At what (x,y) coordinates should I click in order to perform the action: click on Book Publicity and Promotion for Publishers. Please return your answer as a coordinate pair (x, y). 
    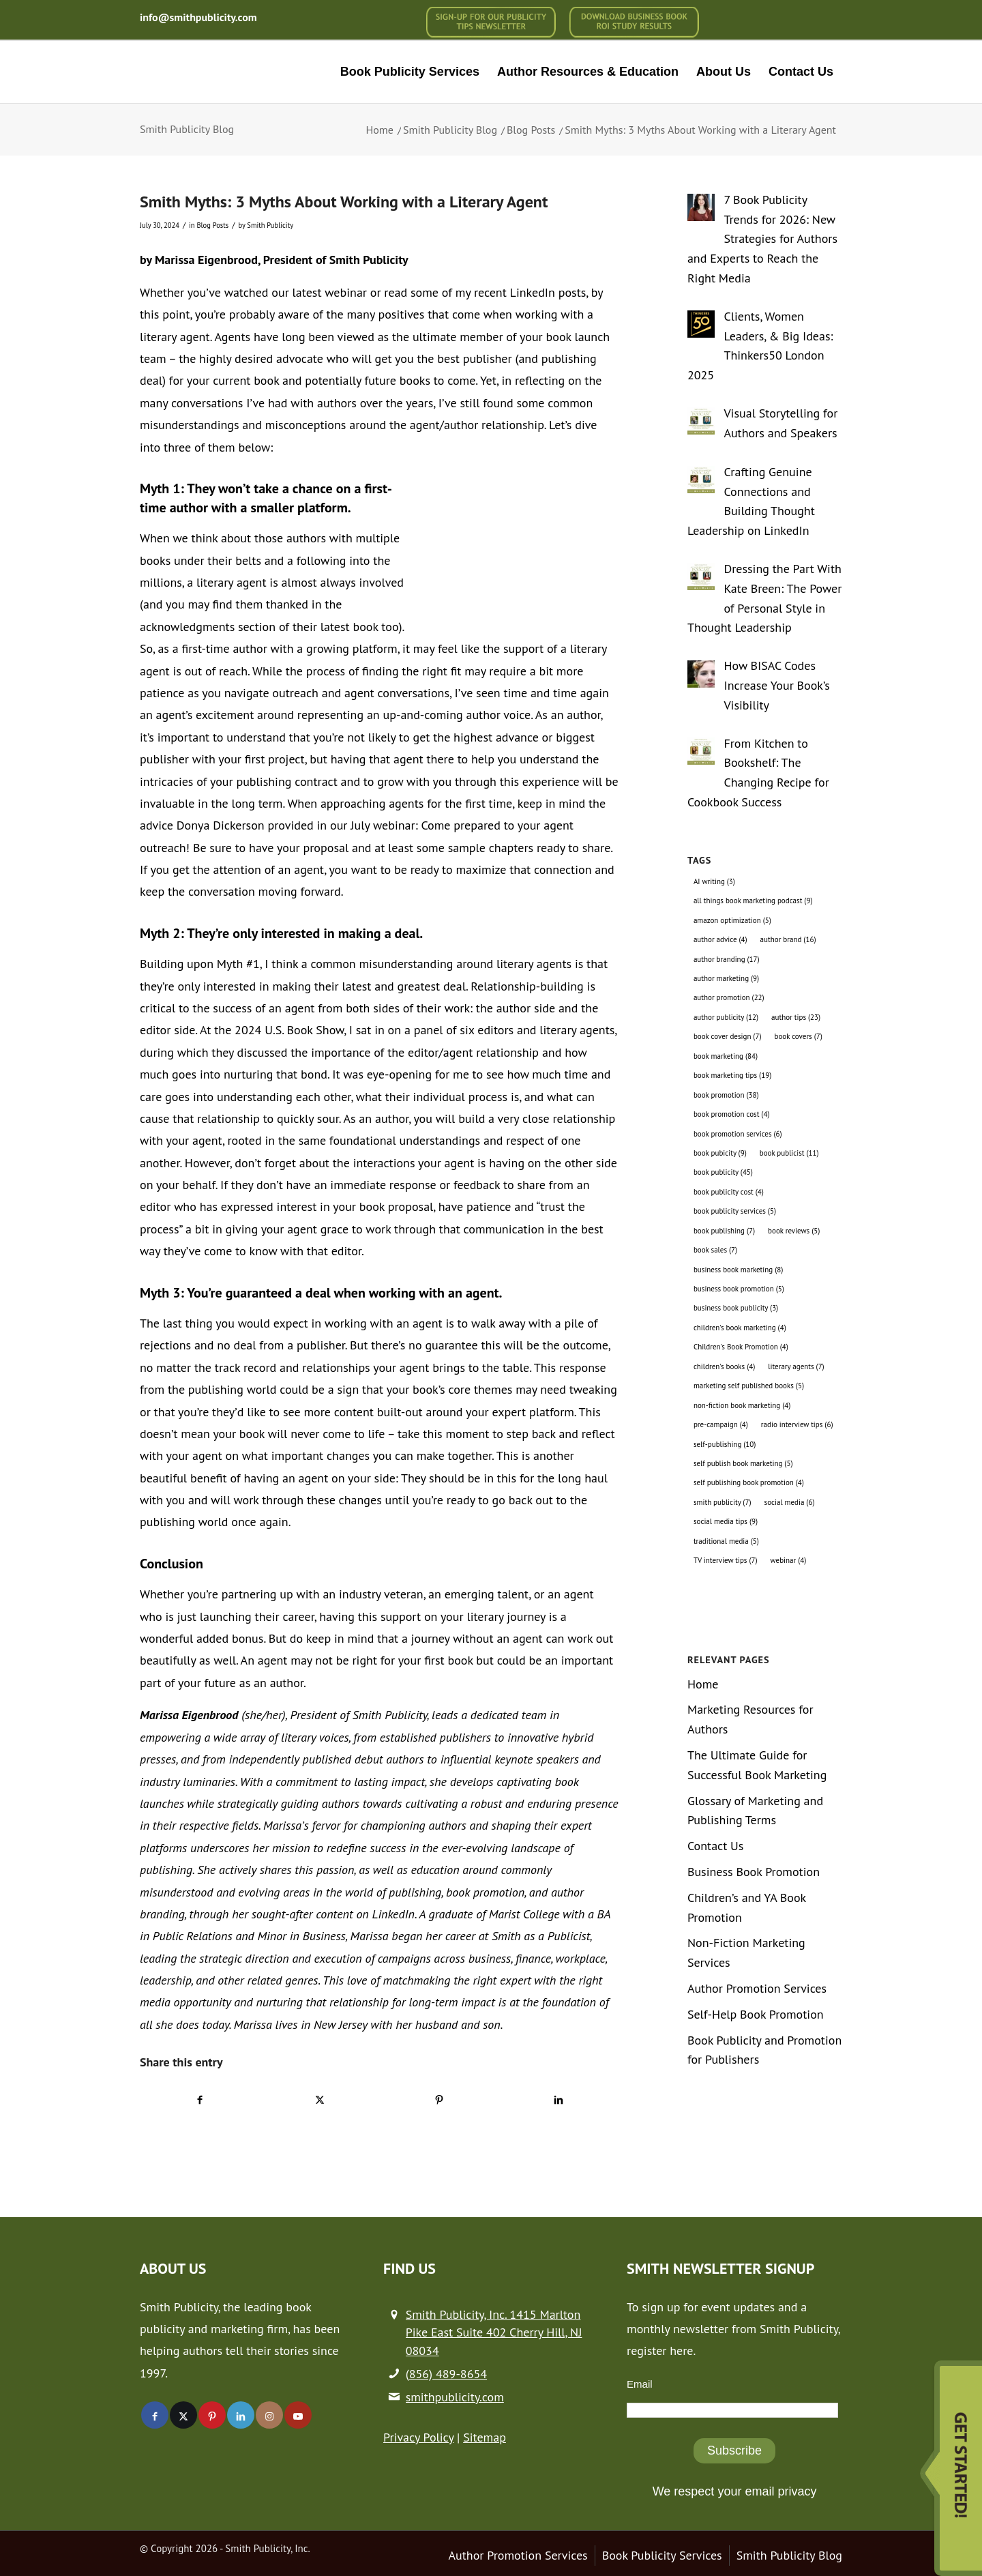
    Looking at the image, I should click on (764, 2050).